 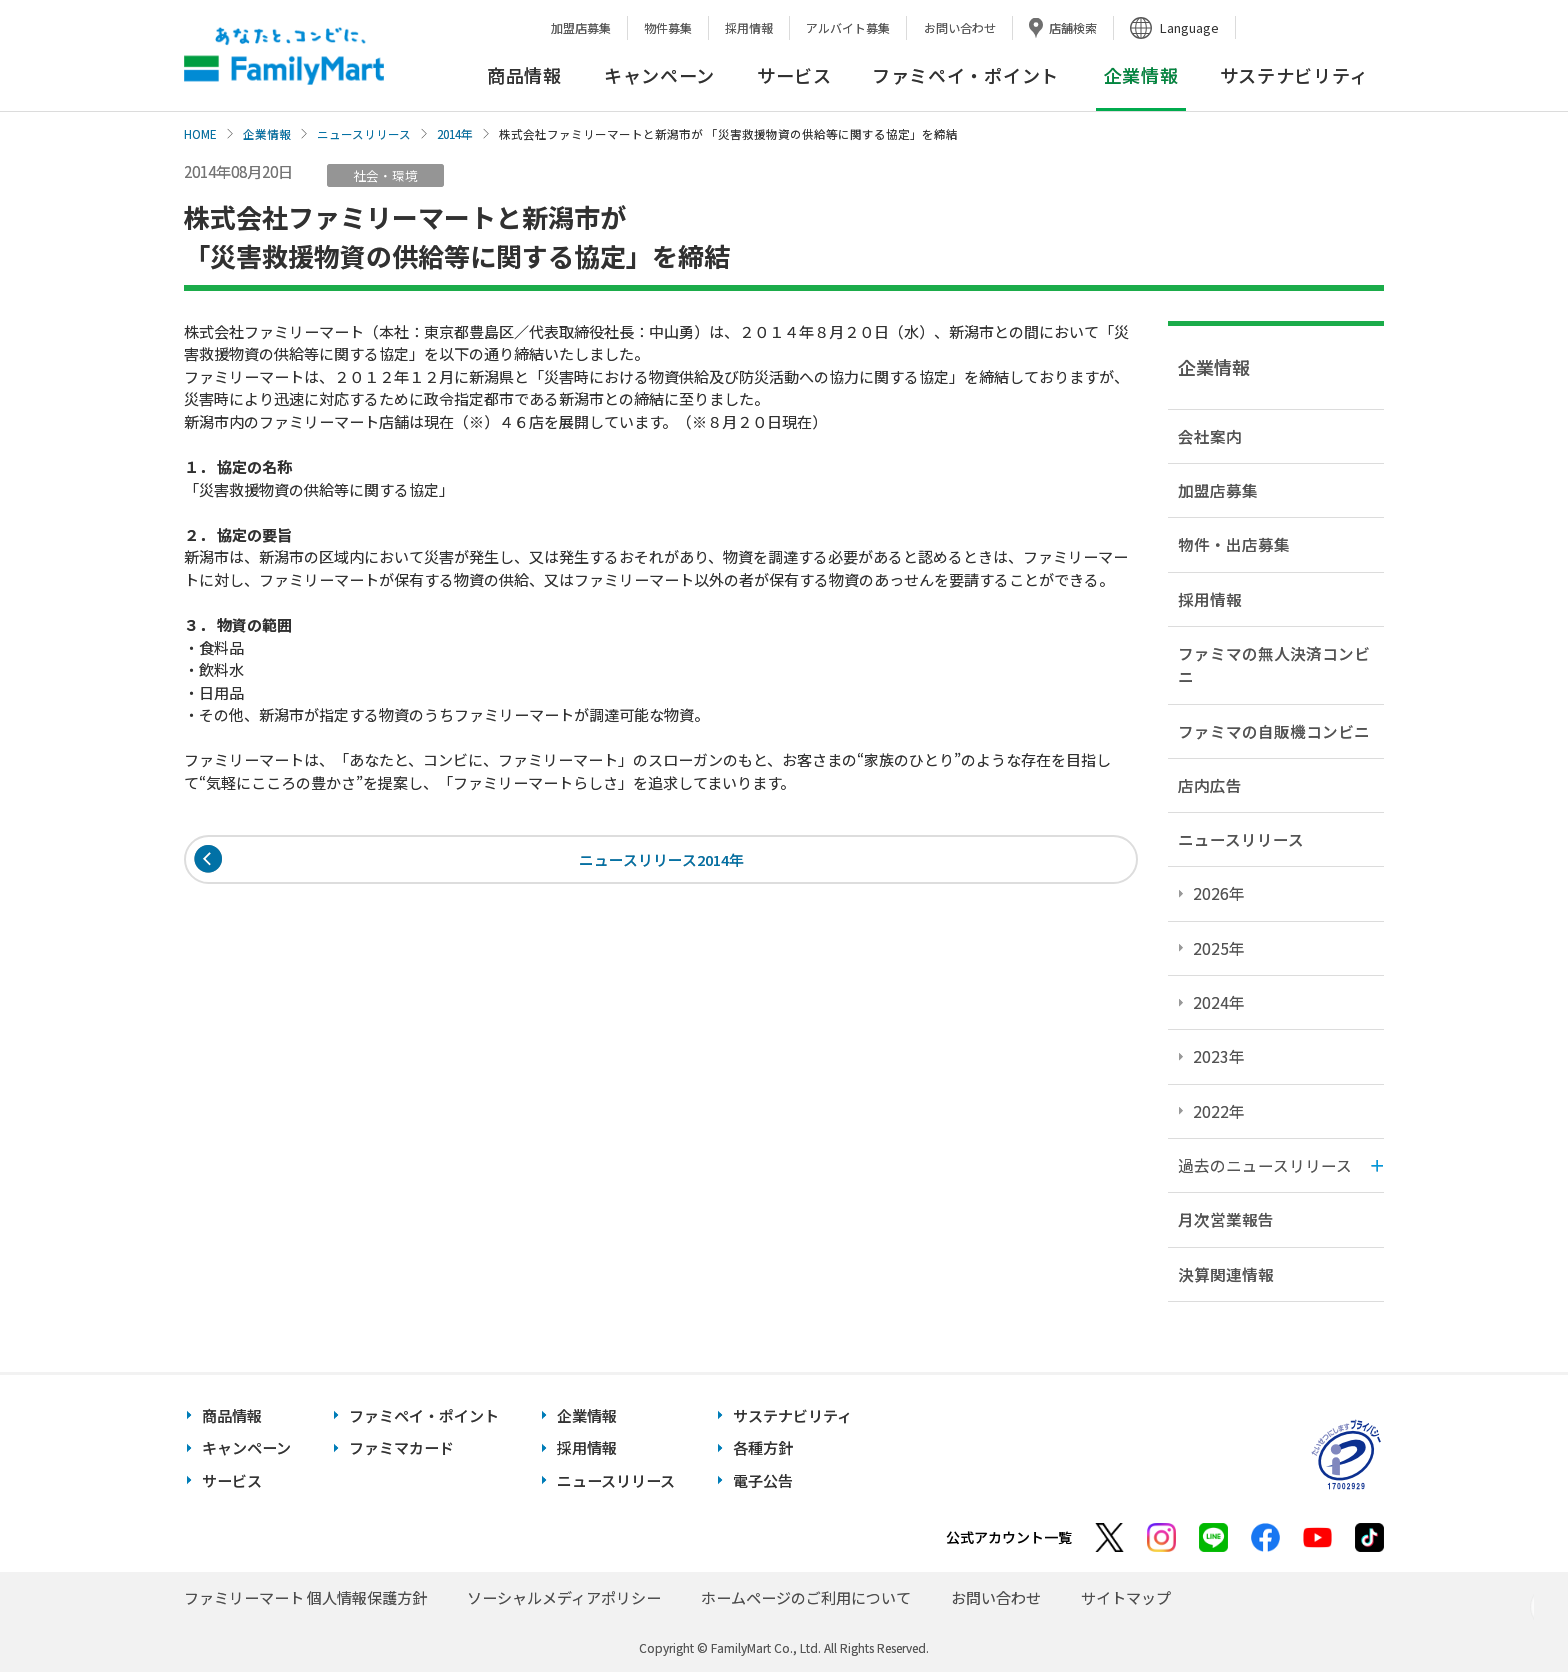 What do you see at coordinates (581, 27) in the screenshot?
I see `加盟店募集` at bounding box center [581, 27].